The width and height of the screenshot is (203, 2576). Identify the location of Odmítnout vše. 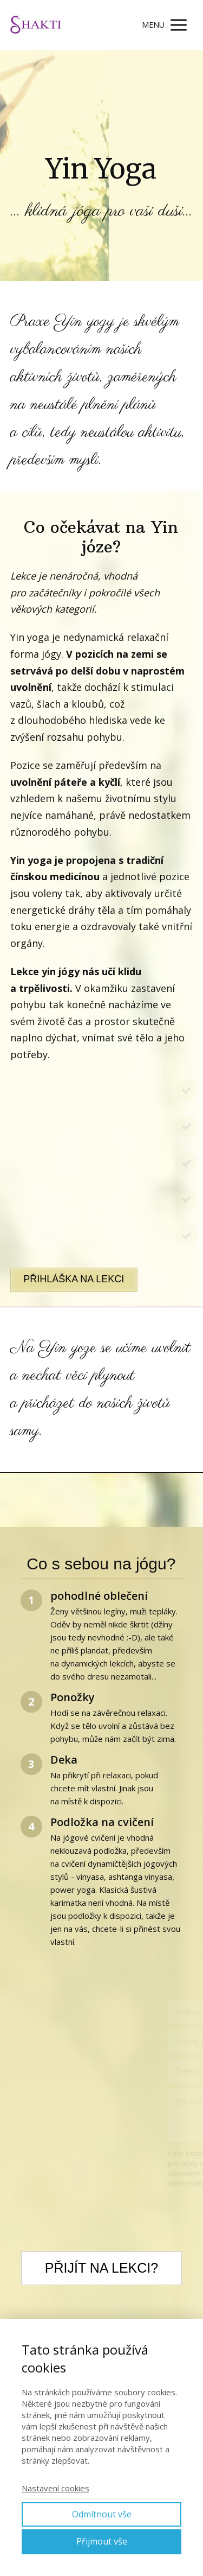
(102, 2514).